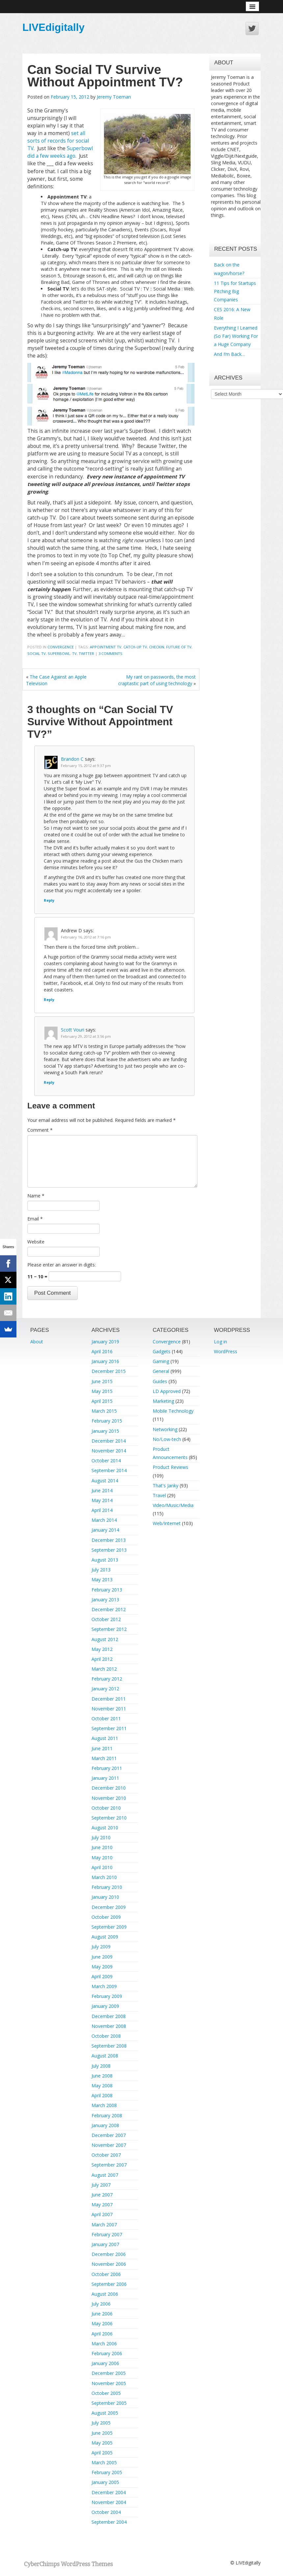 Image resolution: width=283 pixels, height=2576 pixels. Describe the element at coordinates (104, 2056) in the screenshot. I see `August 2008` at that location.